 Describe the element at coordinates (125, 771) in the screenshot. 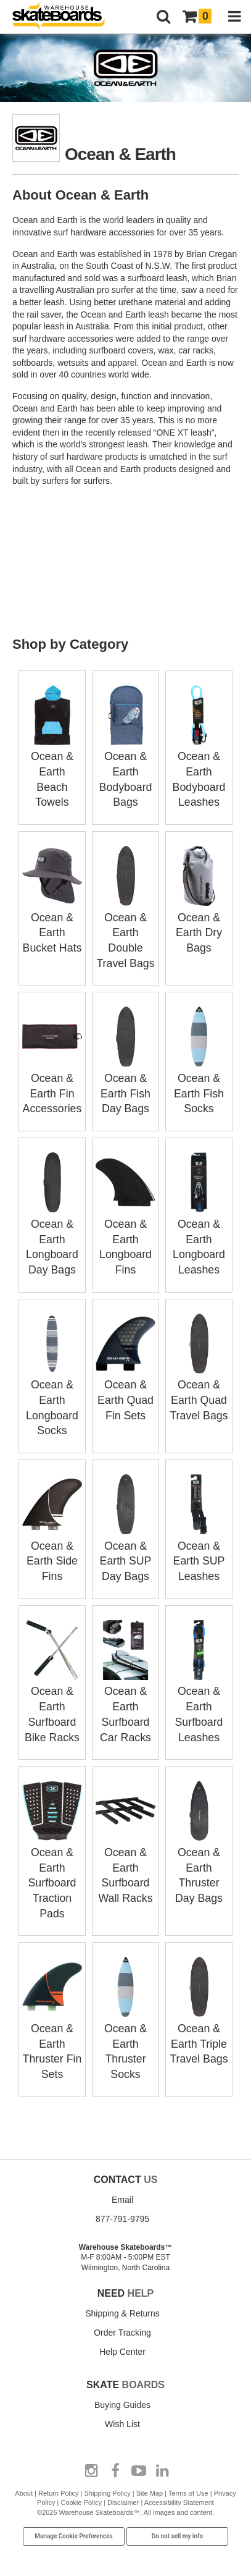

I see `Ocean & Earth Bodyboard Bags` at that location.